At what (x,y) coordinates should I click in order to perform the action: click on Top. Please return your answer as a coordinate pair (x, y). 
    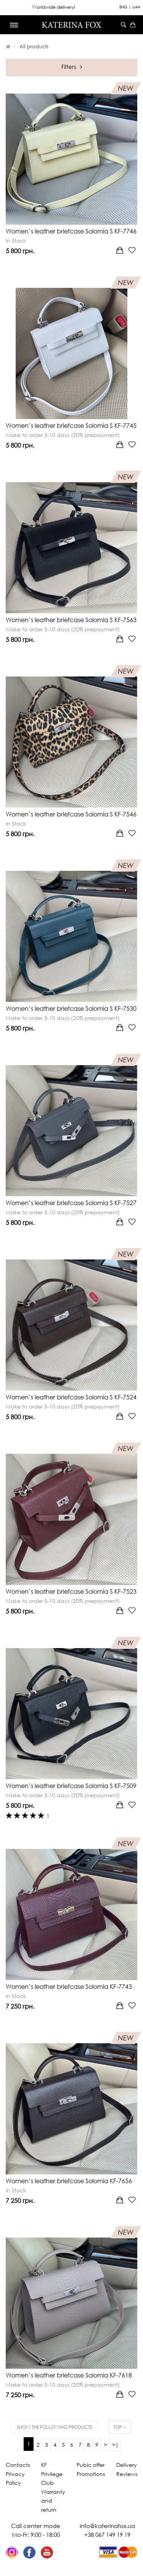
    Looking at the image, I should click on (120, 2427).